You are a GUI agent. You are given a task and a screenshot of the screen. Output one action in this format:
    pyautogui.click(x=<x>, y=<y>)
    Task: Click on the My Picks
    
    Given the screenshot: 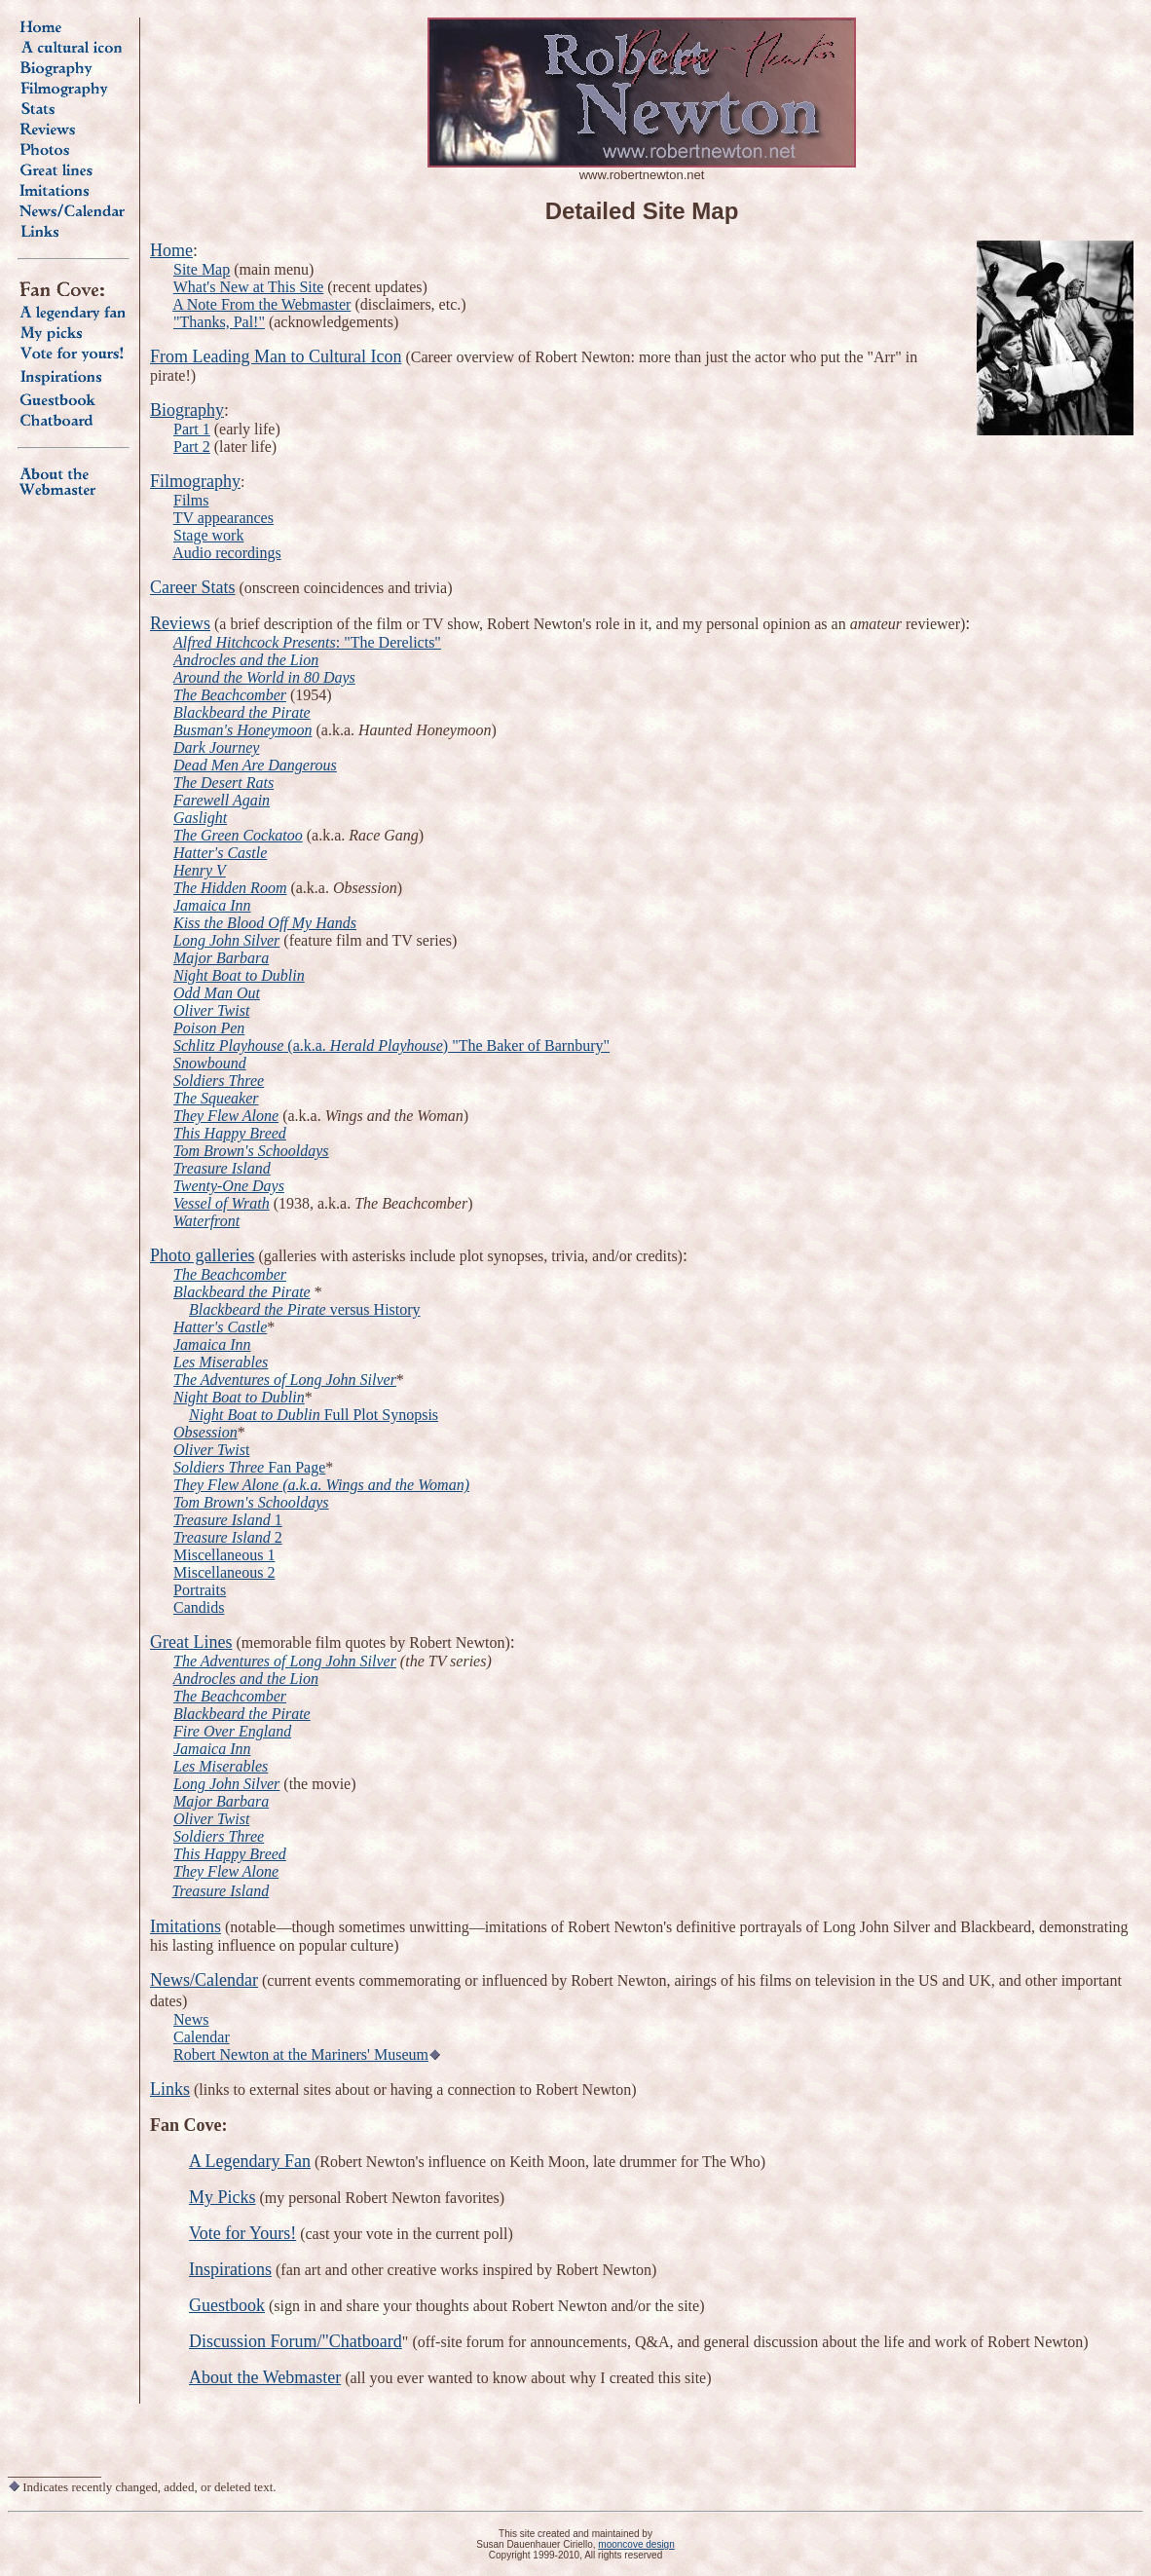 What is the action you would take?
    pyautogui.click(x=222, y=2197)
    